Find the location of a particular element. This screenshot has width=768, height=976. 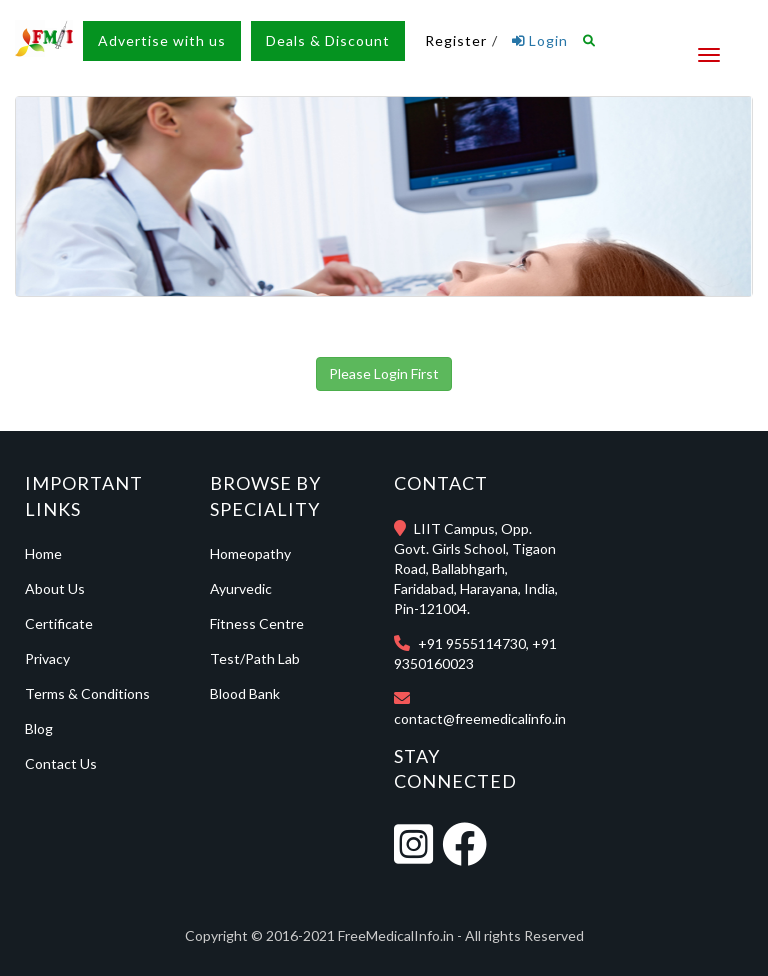

Certificate is located at coordinates (59, 623).